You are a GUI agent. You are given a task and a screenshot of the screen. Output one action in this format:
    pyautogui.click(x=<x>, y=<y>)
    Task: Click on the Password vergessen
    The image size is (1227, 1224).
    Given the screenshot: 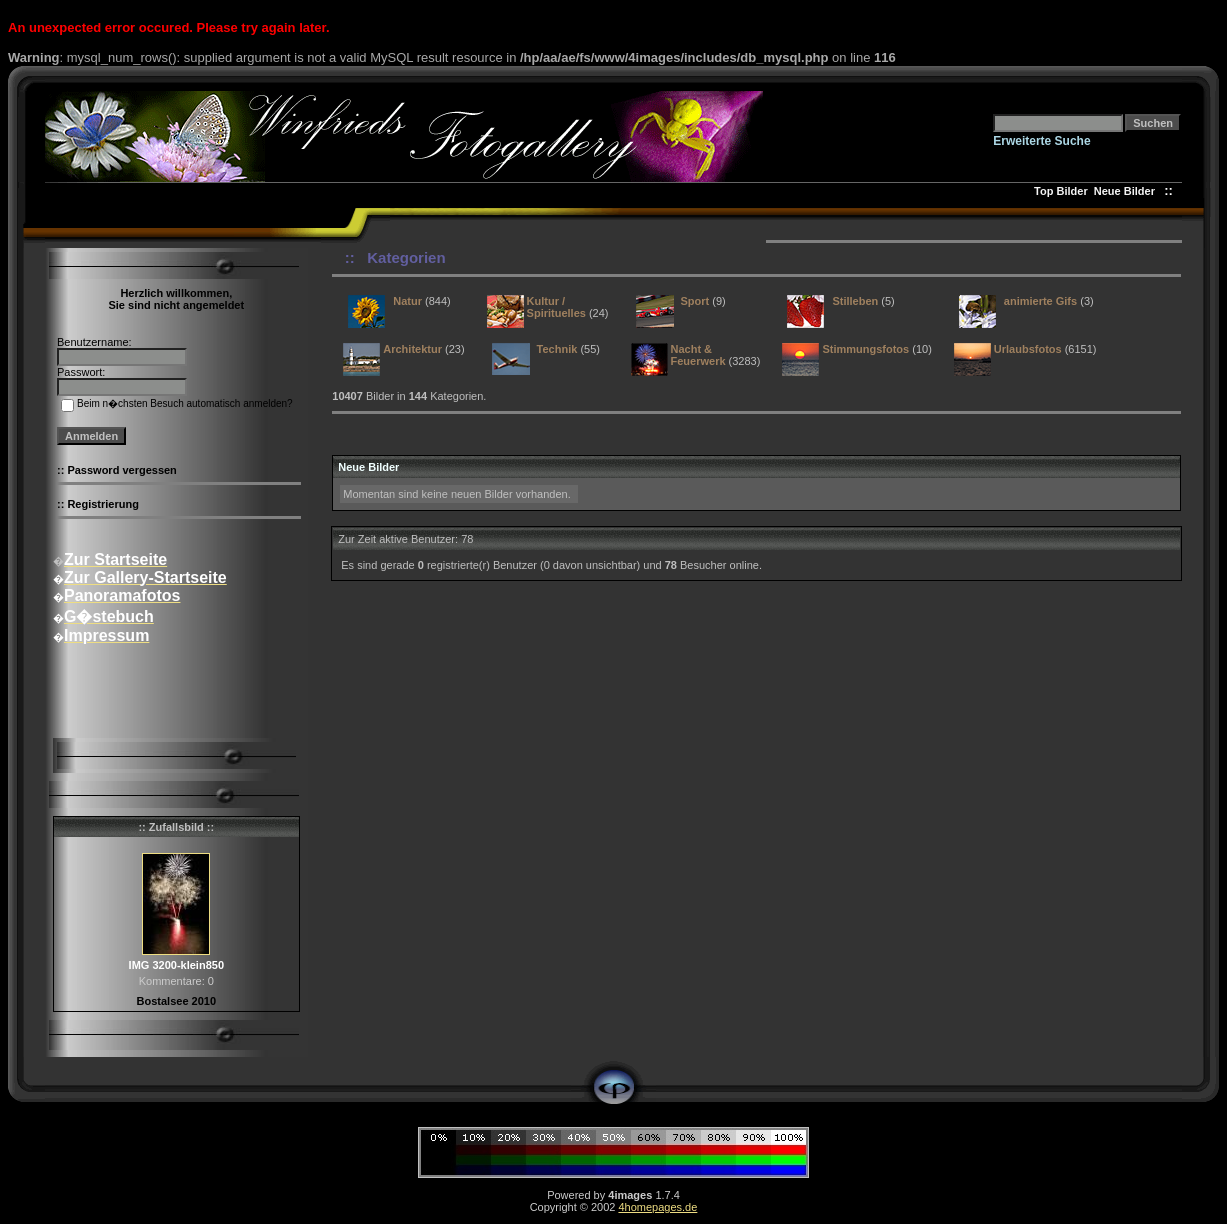 What is the action you would take?
    pyautogui.click(x=121, y=470)
    